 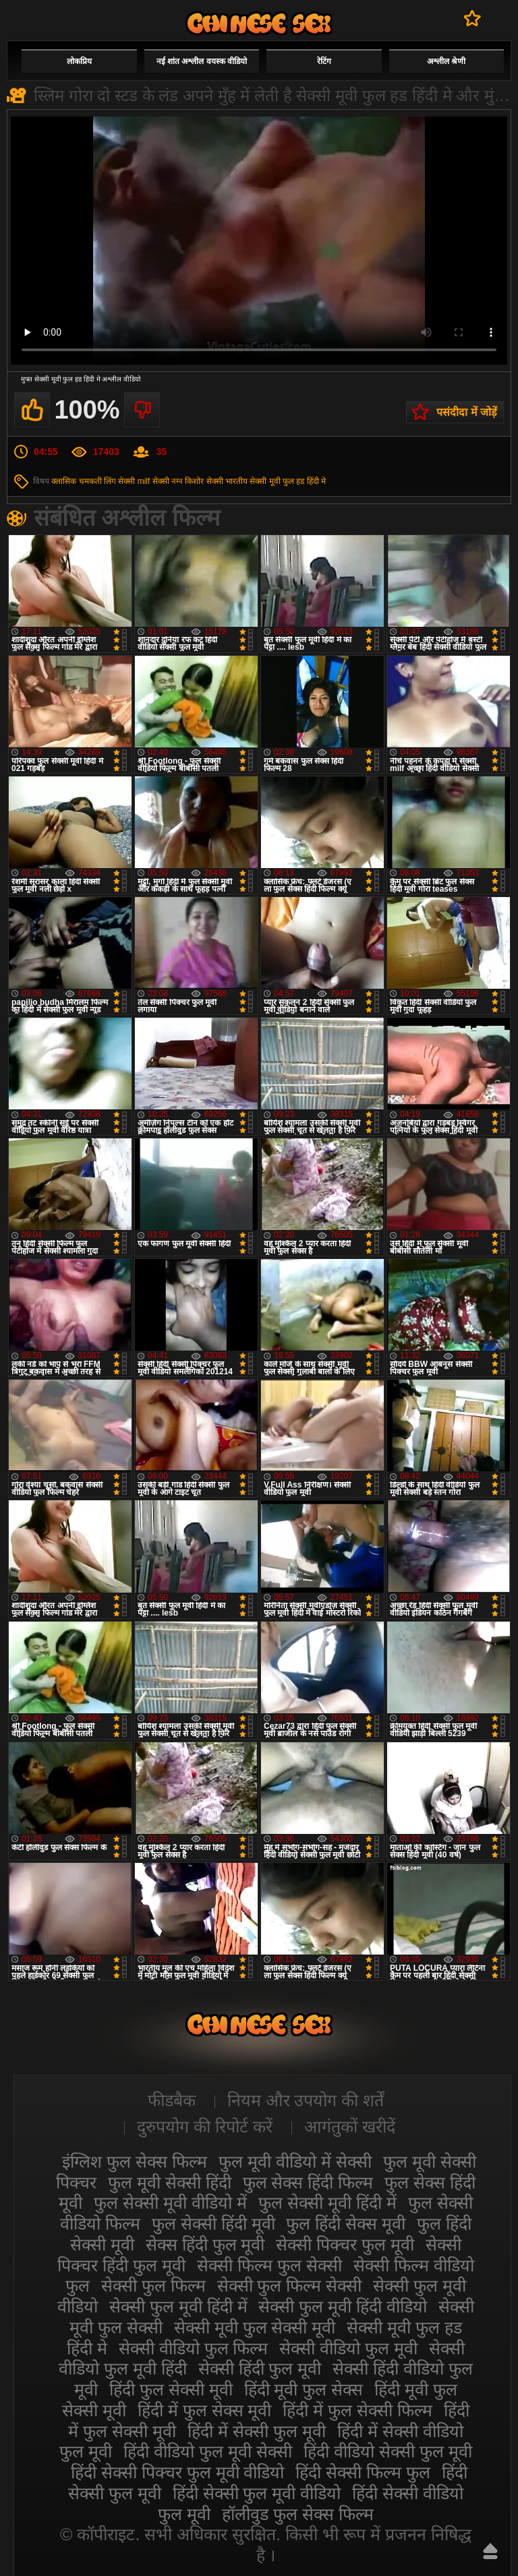 I want to click on हिंदी में सेक्सी फुल मूवी, so click(x=257, y=2431).